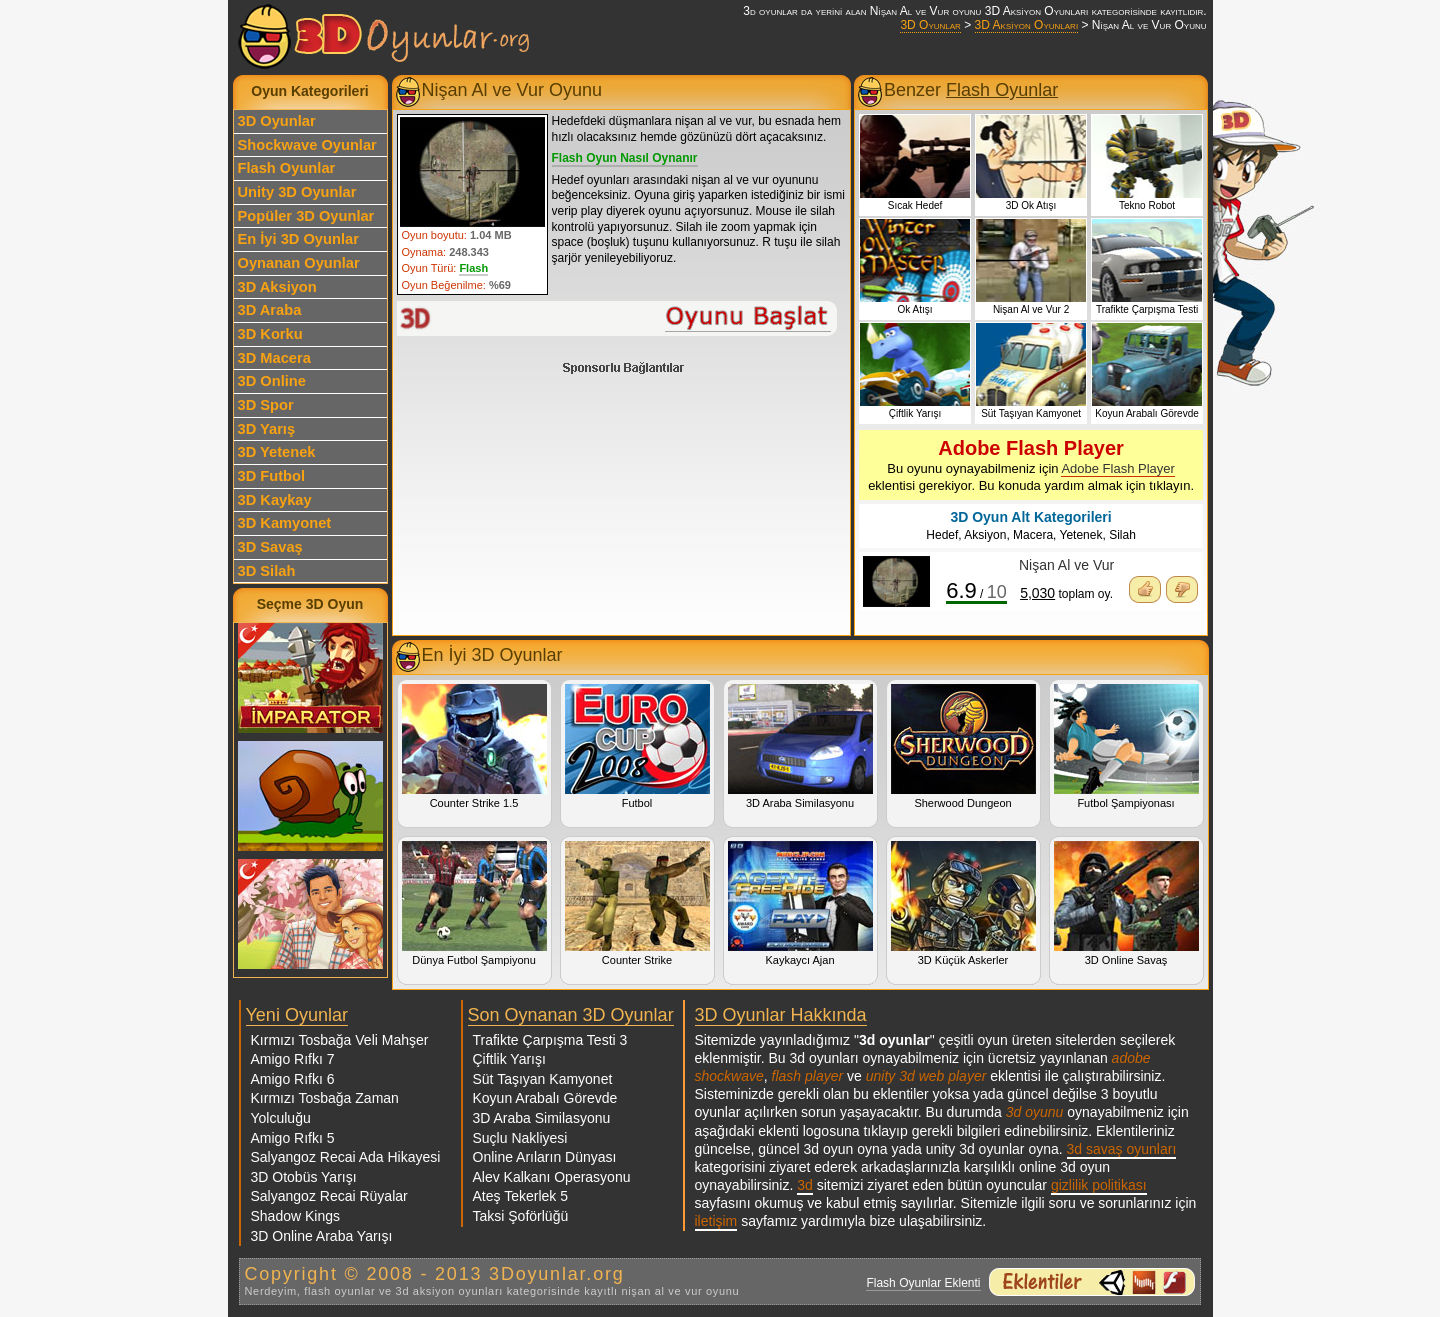  Describe the element at coordinates (1027, 25) in the screenshot. I see `3D Aksiyon Oyunları` at that location.